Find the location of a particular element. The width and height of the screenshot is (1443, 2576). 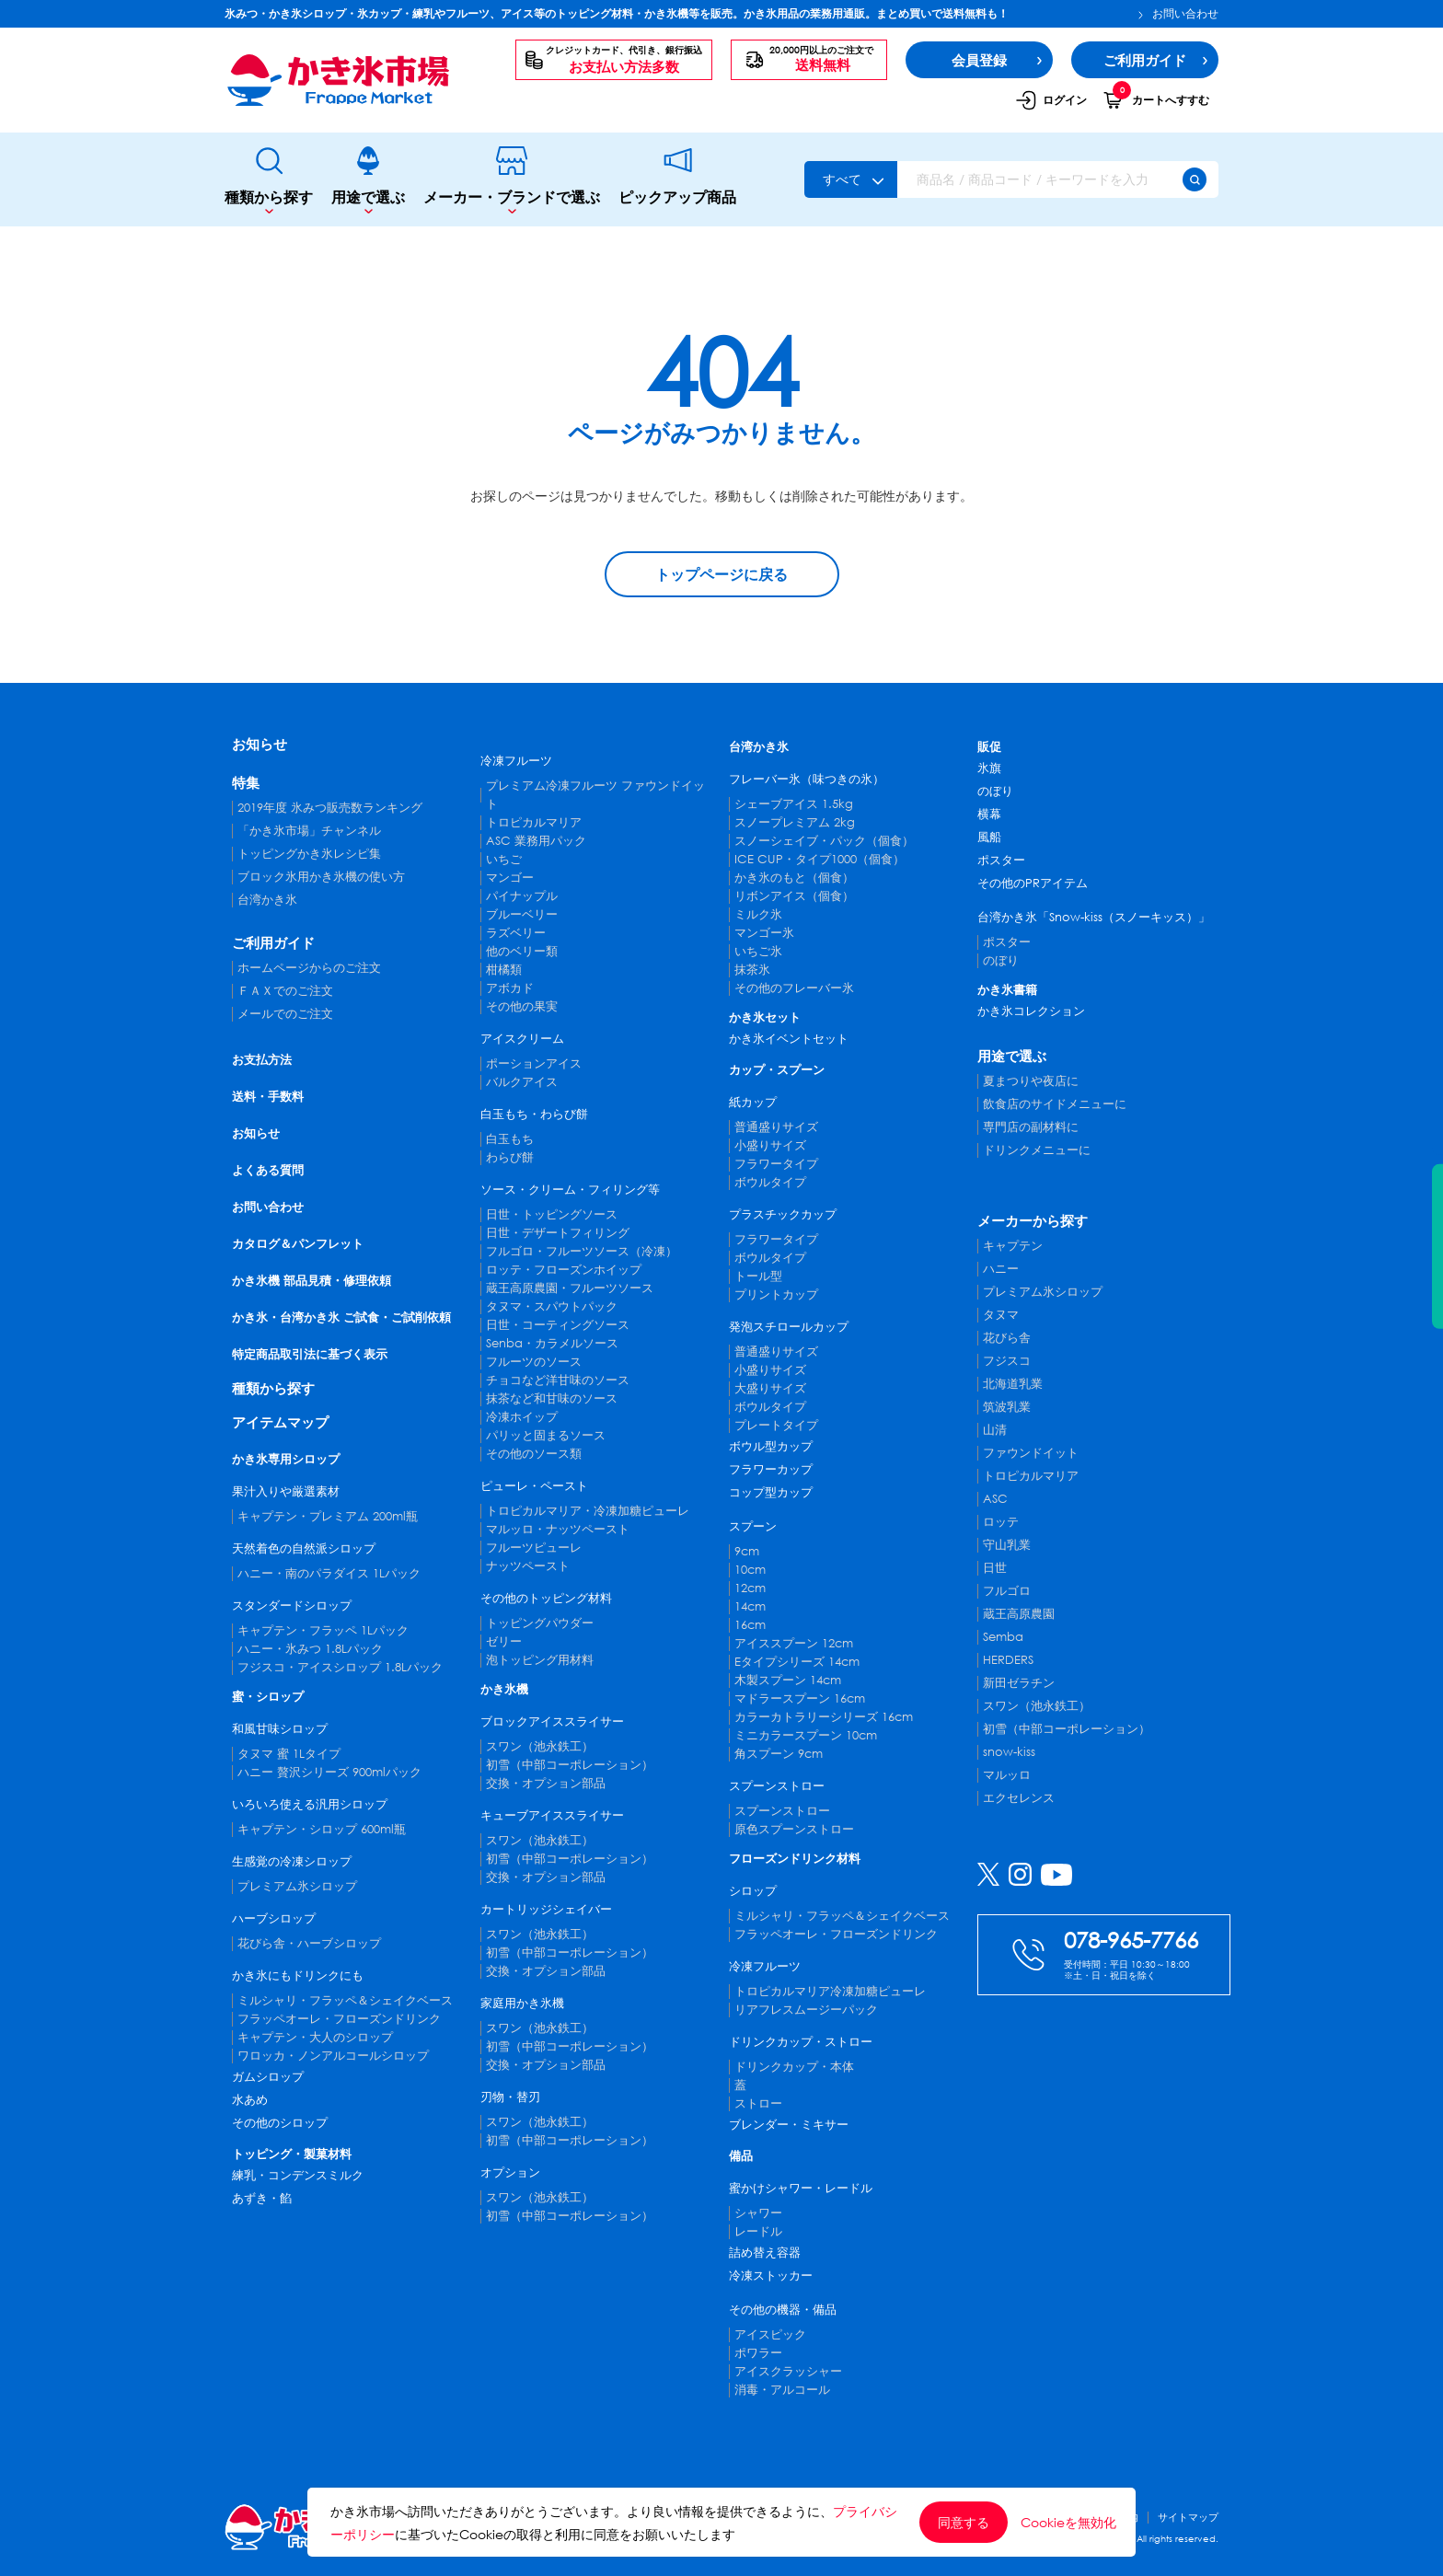

タヌマ is located at coordinates (1001, 1315).